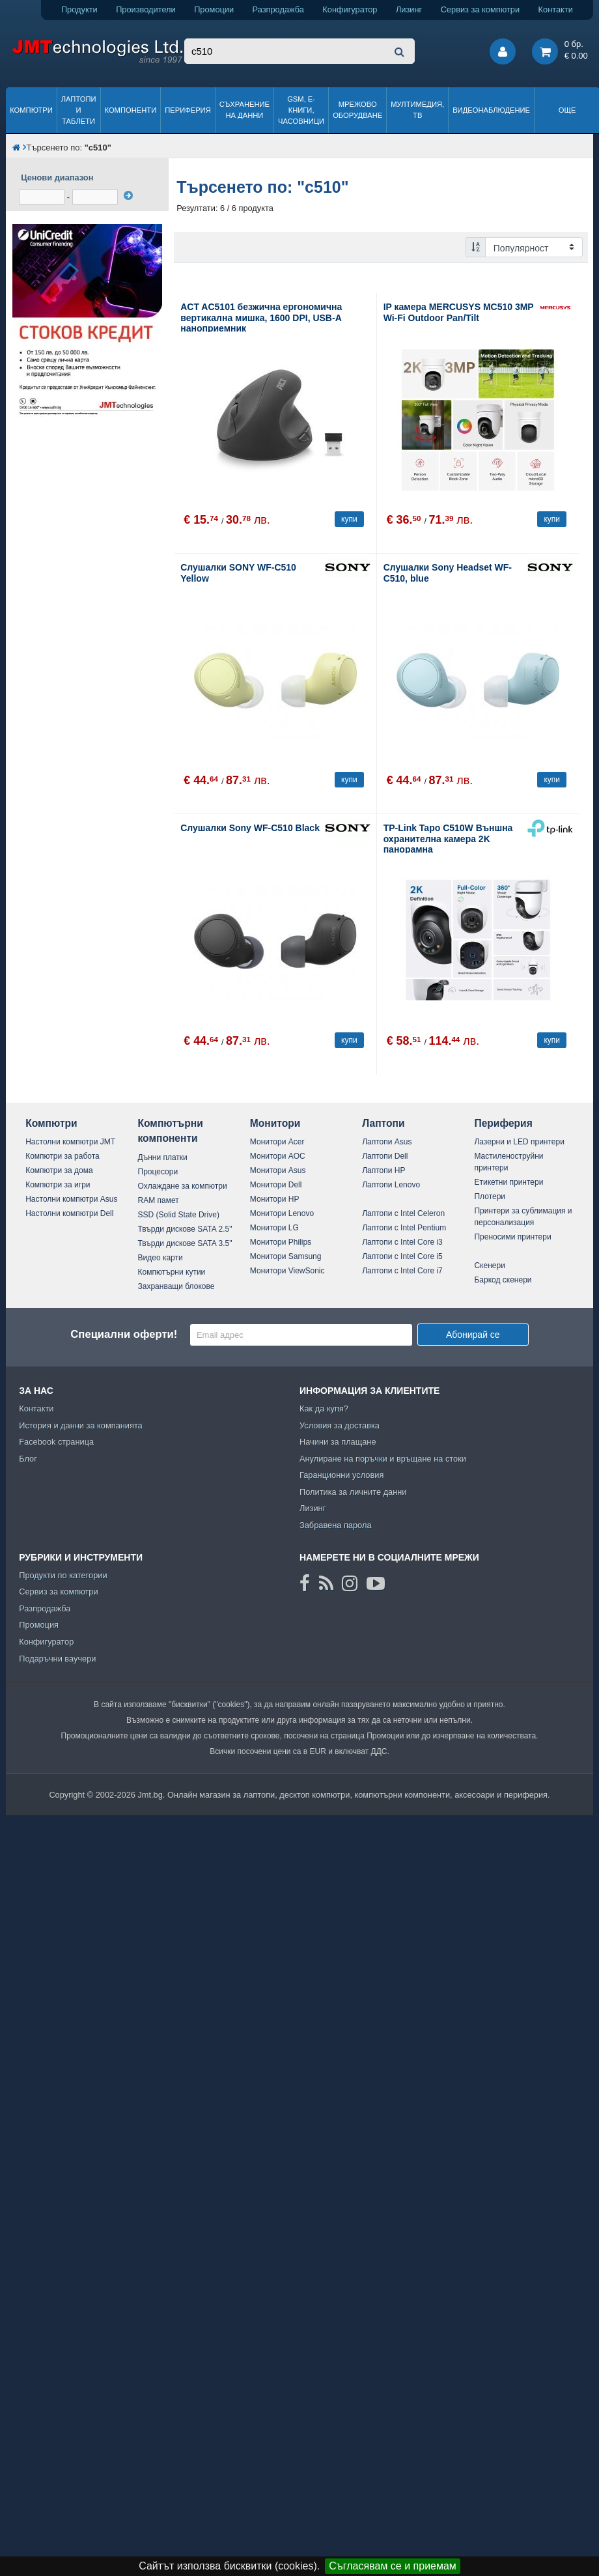 The width and height of the screenshot is (599, 2576). Describe the element at coordinates (176, 1286) in the screenshot. I see `Захранващи блокове` at that location.